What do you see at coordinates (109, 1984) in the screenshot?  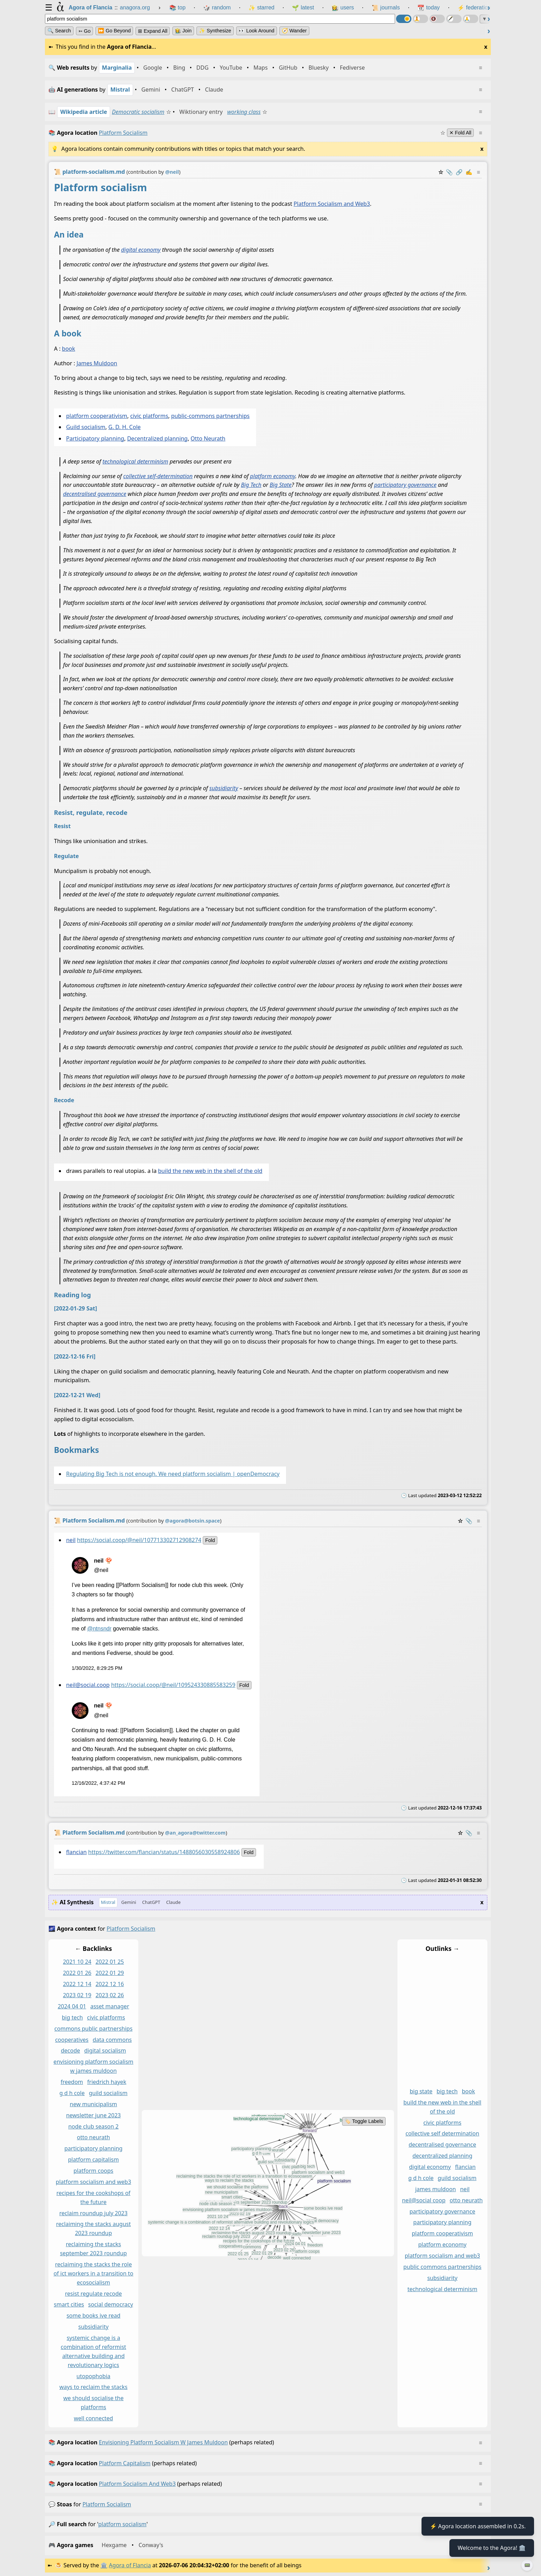 I see `2022 12 16` at bounding box center [109, 1984].